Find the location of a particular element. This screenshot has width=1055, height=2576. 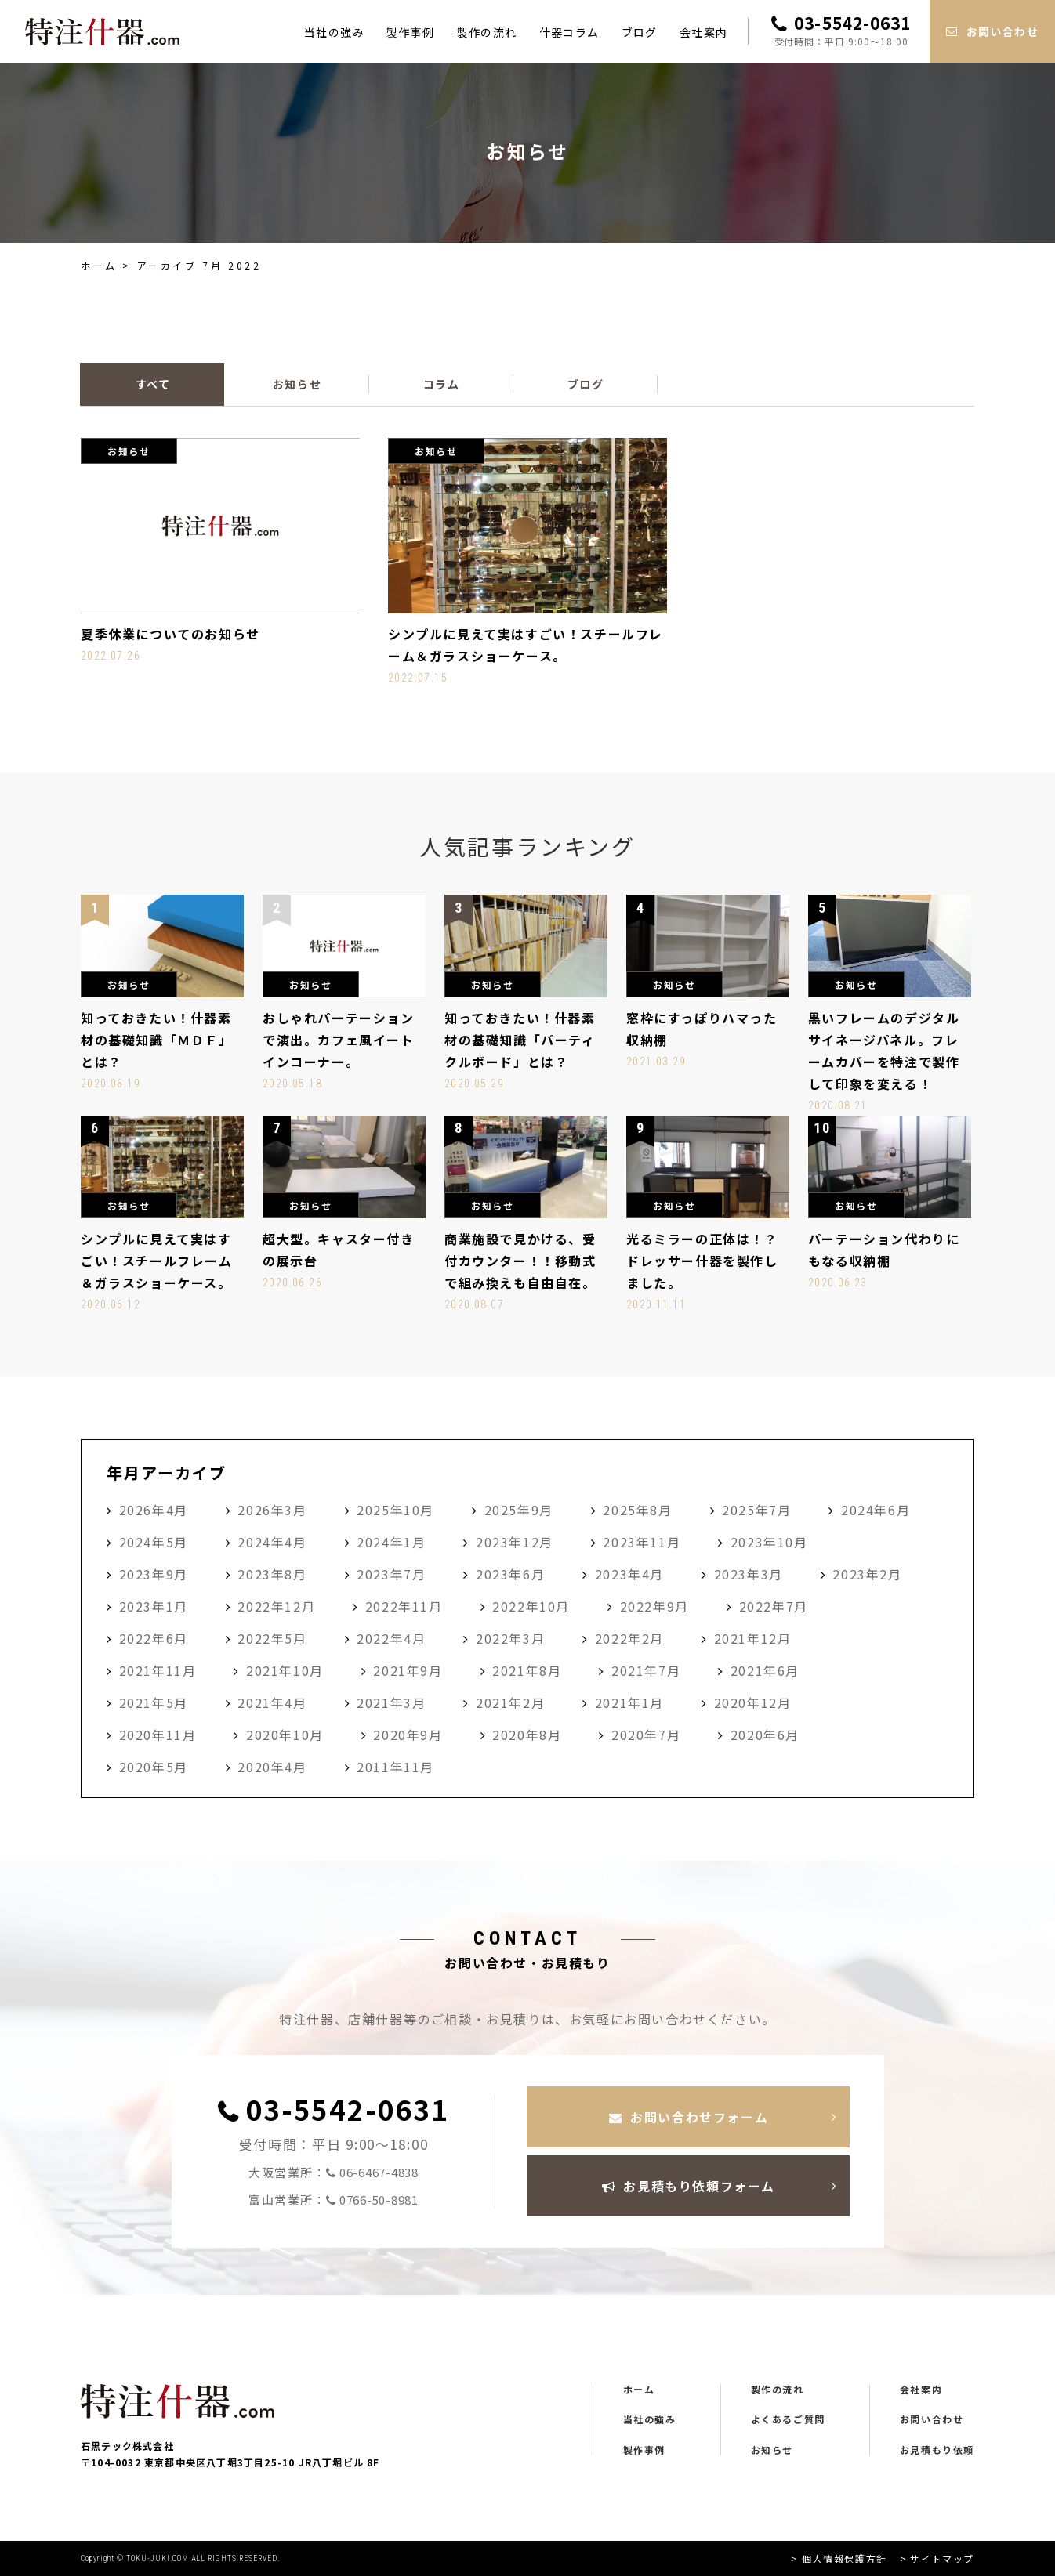

2023年11月 is located at coordinates (641, 1541).